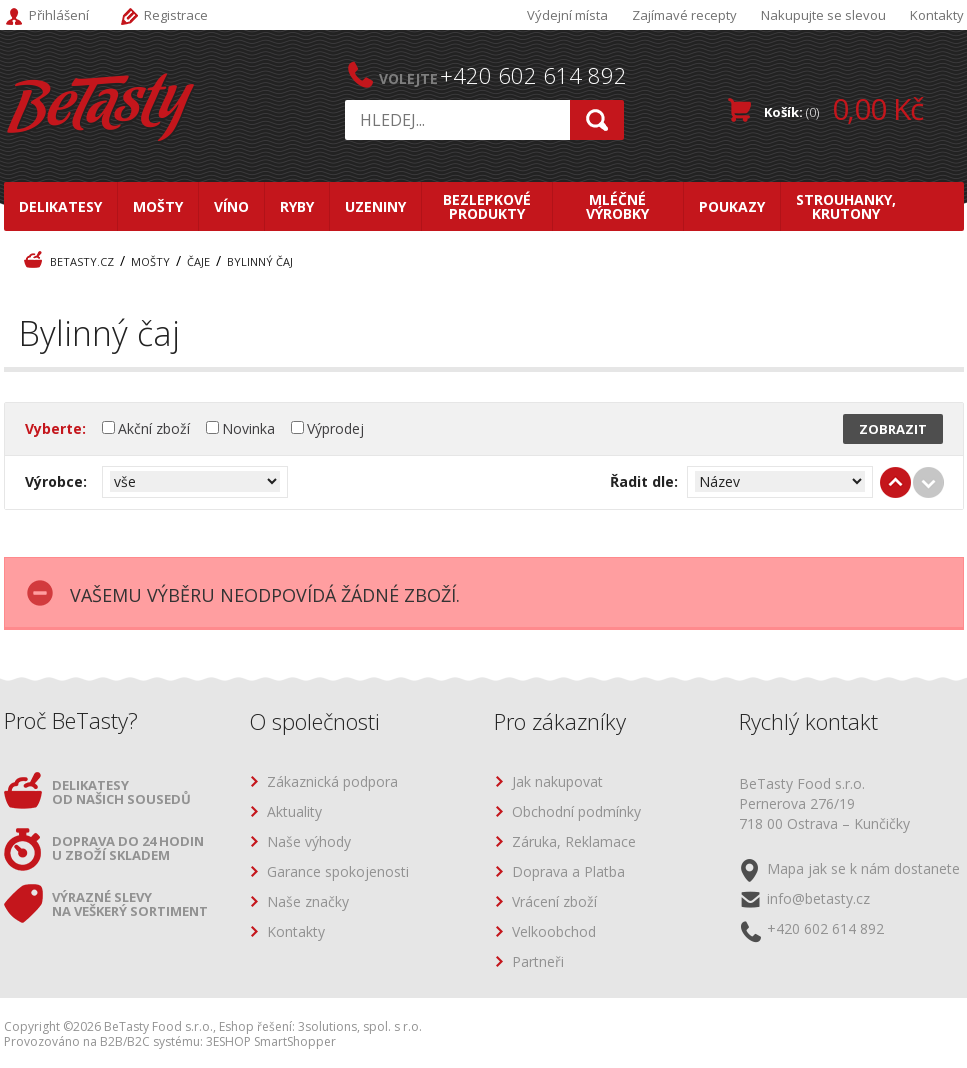 The height and width of the screenshot is (1068, 967). Describe the element at coordinates (576, 812) in the screenshot. I see `Obchodní podmínky` at that location.